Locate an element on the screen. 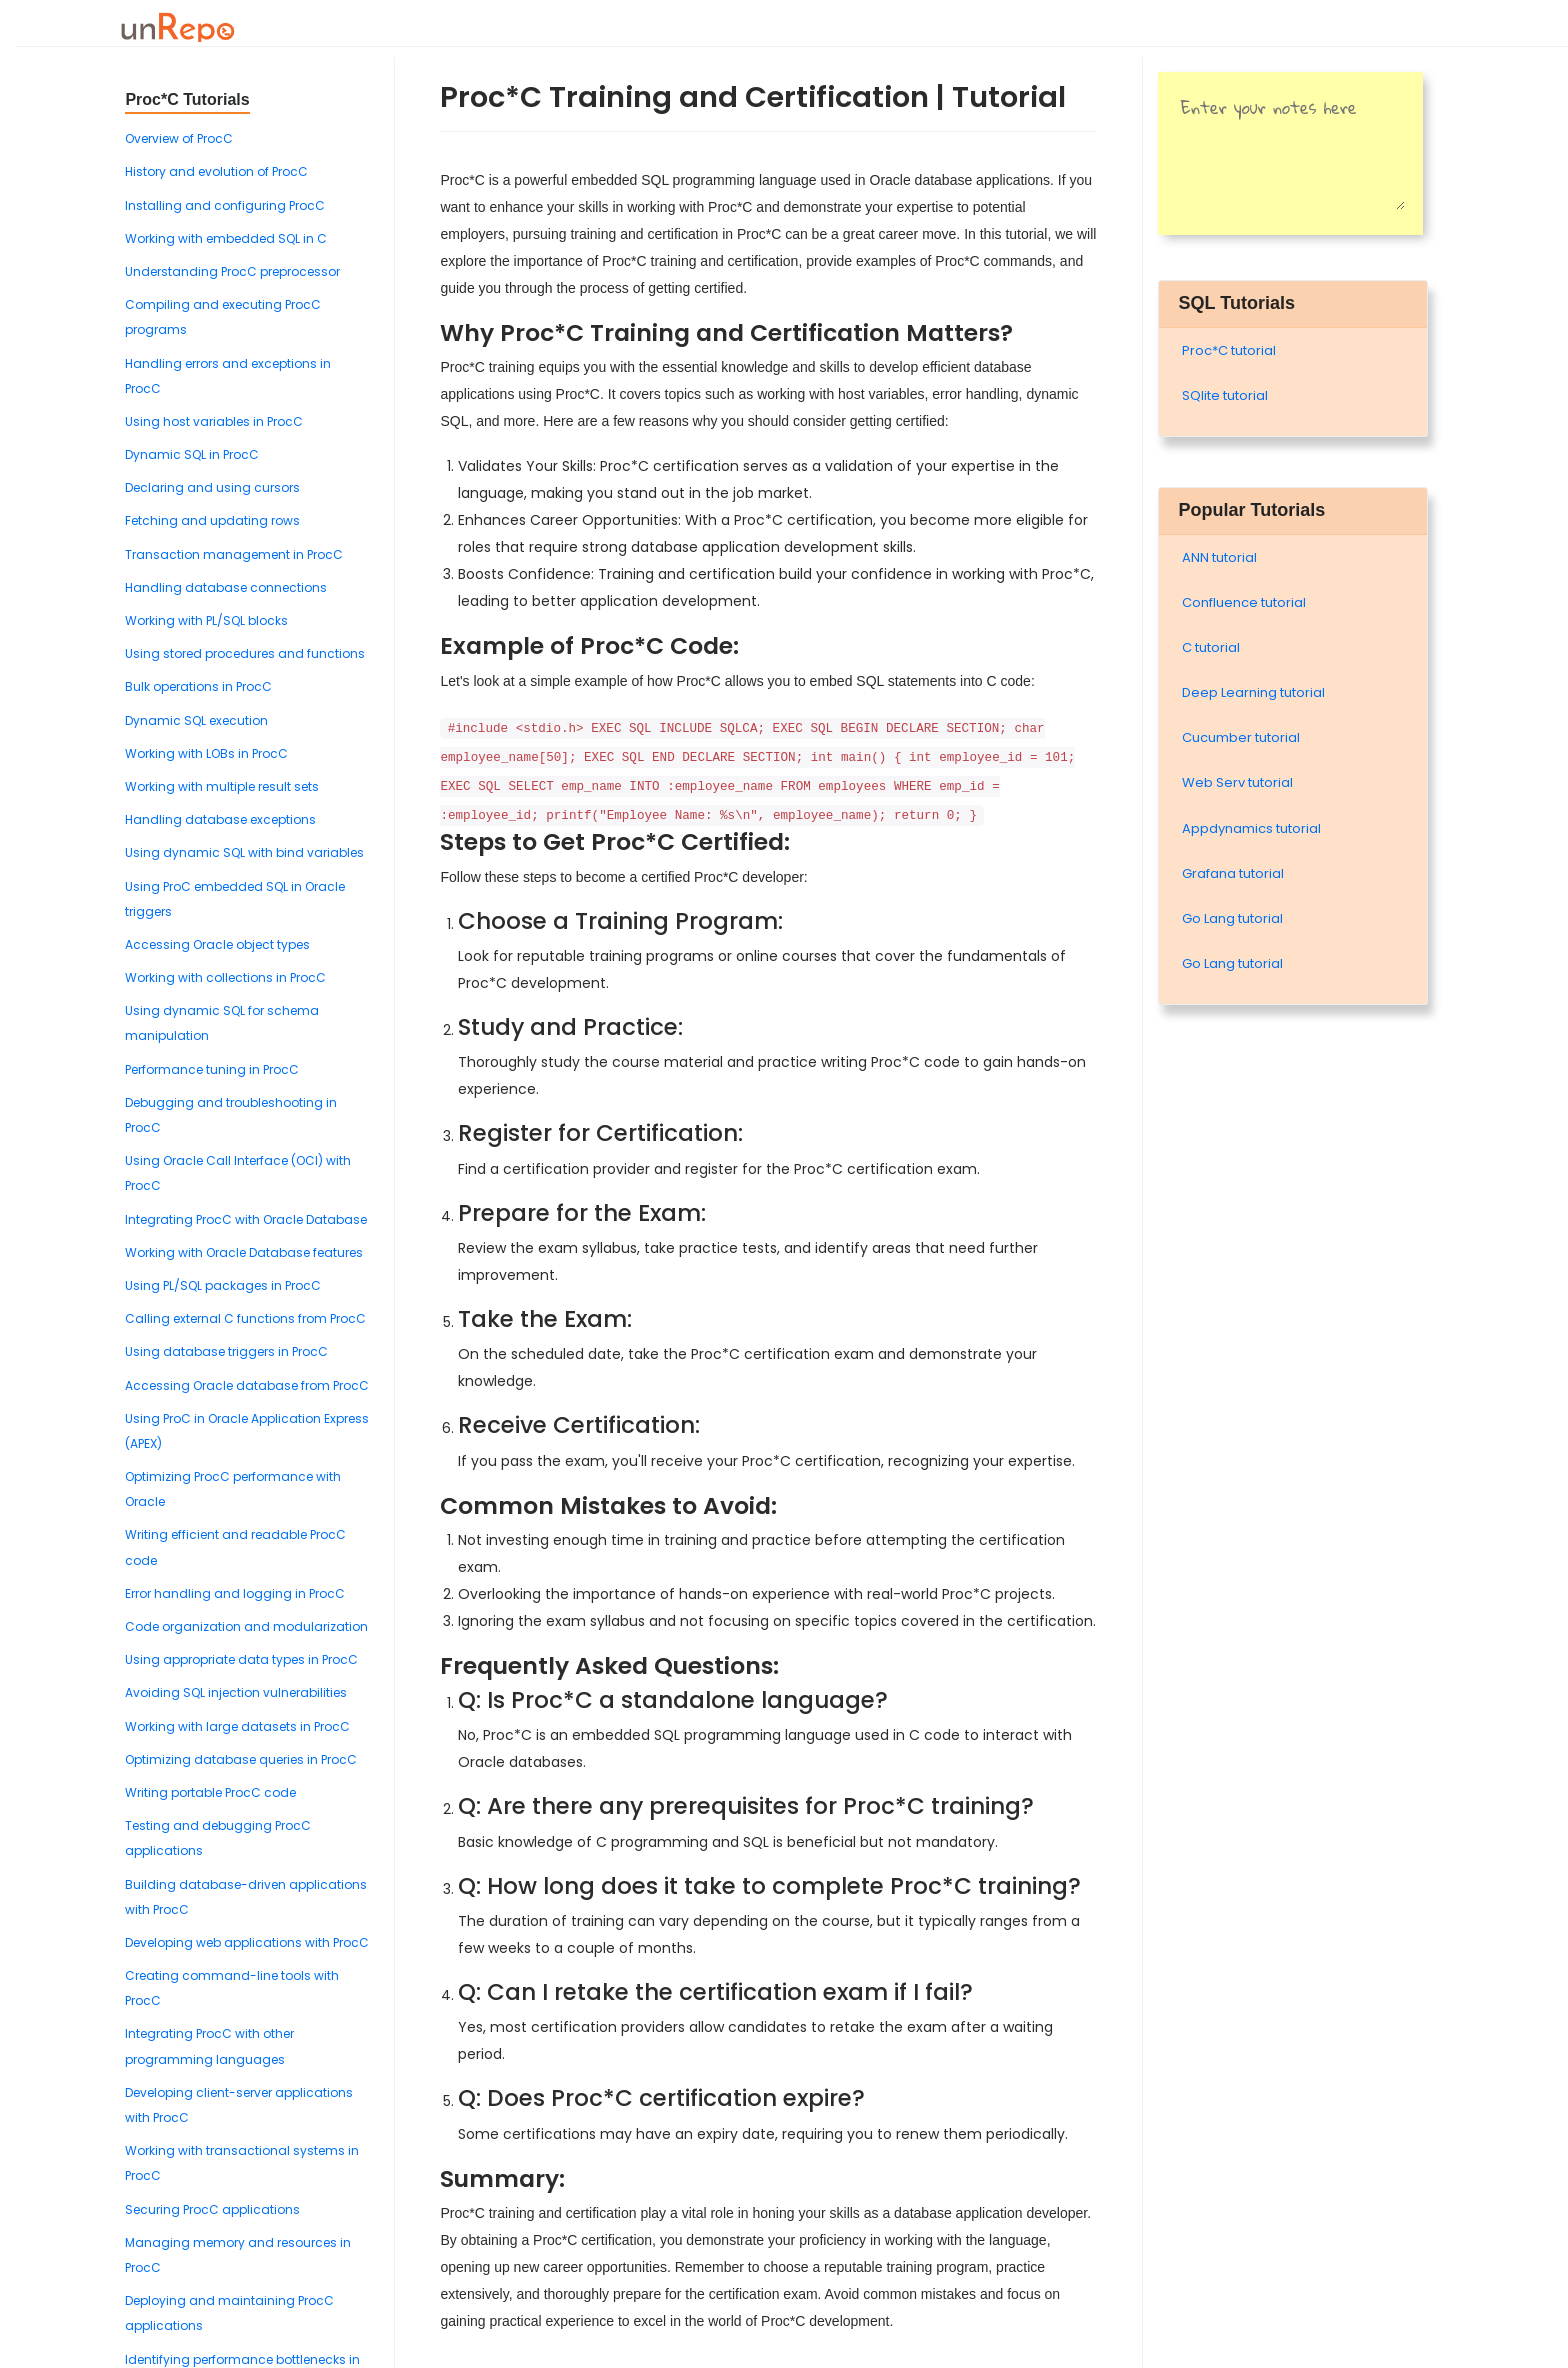 Image resolution: width=1568 pixels, height=2368 pixels. Code organization and modularization is located at coordinates (246, 1626).